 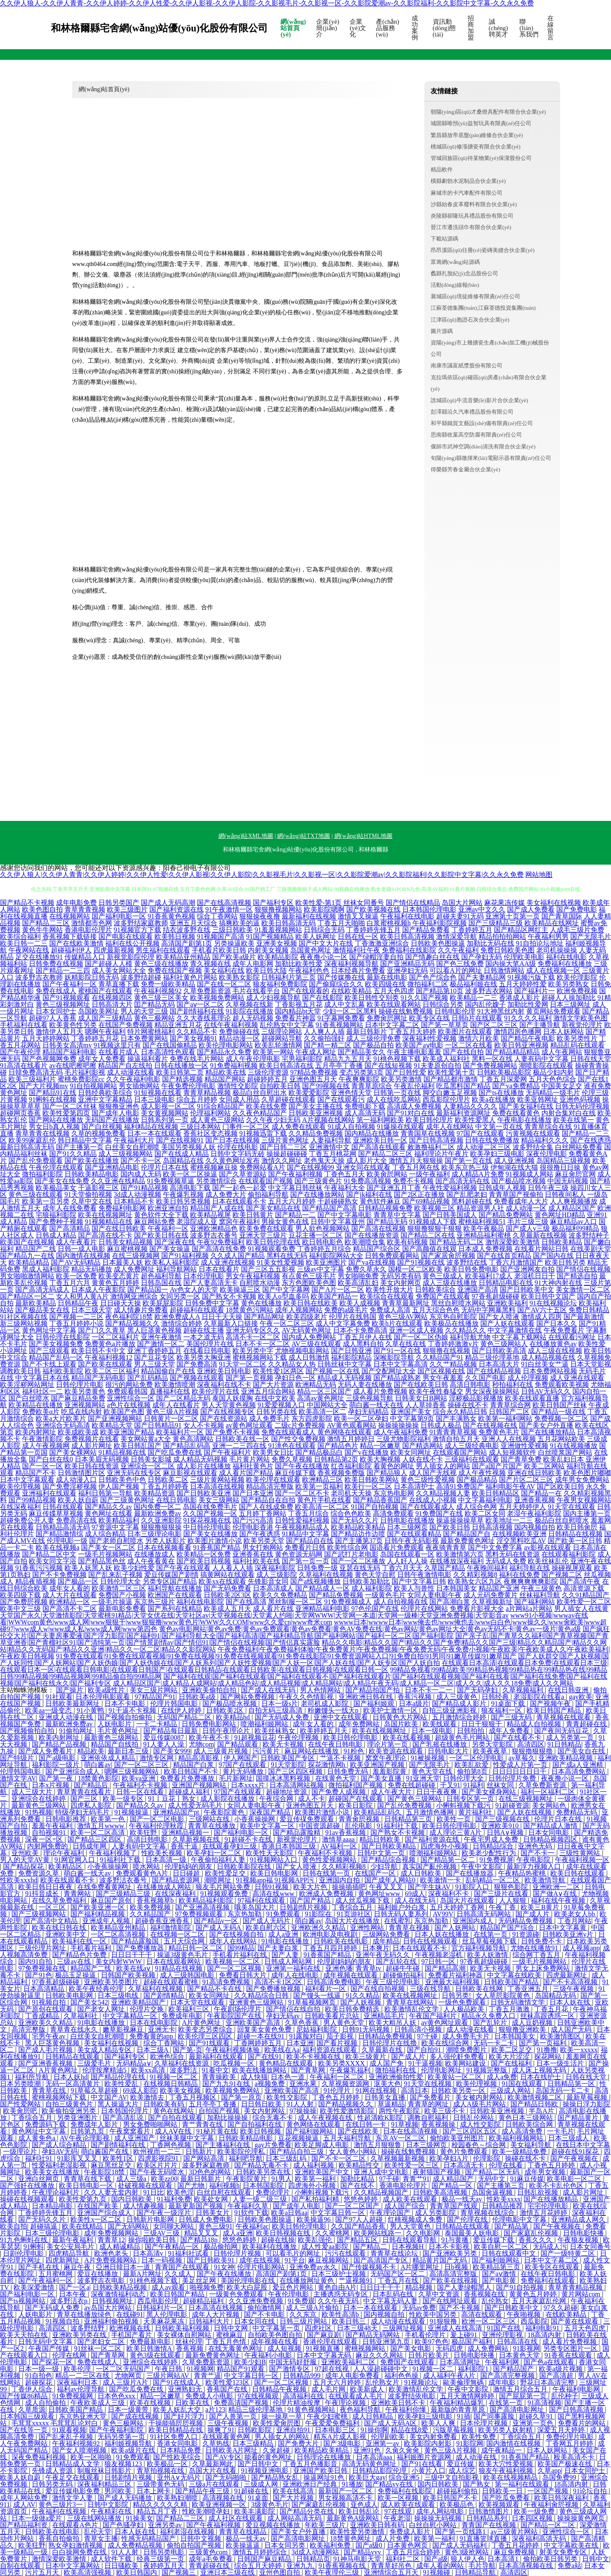 I want to click on 炎陵縣卻隆玩具禮品股份有限公司, so click(x=472, y=216).